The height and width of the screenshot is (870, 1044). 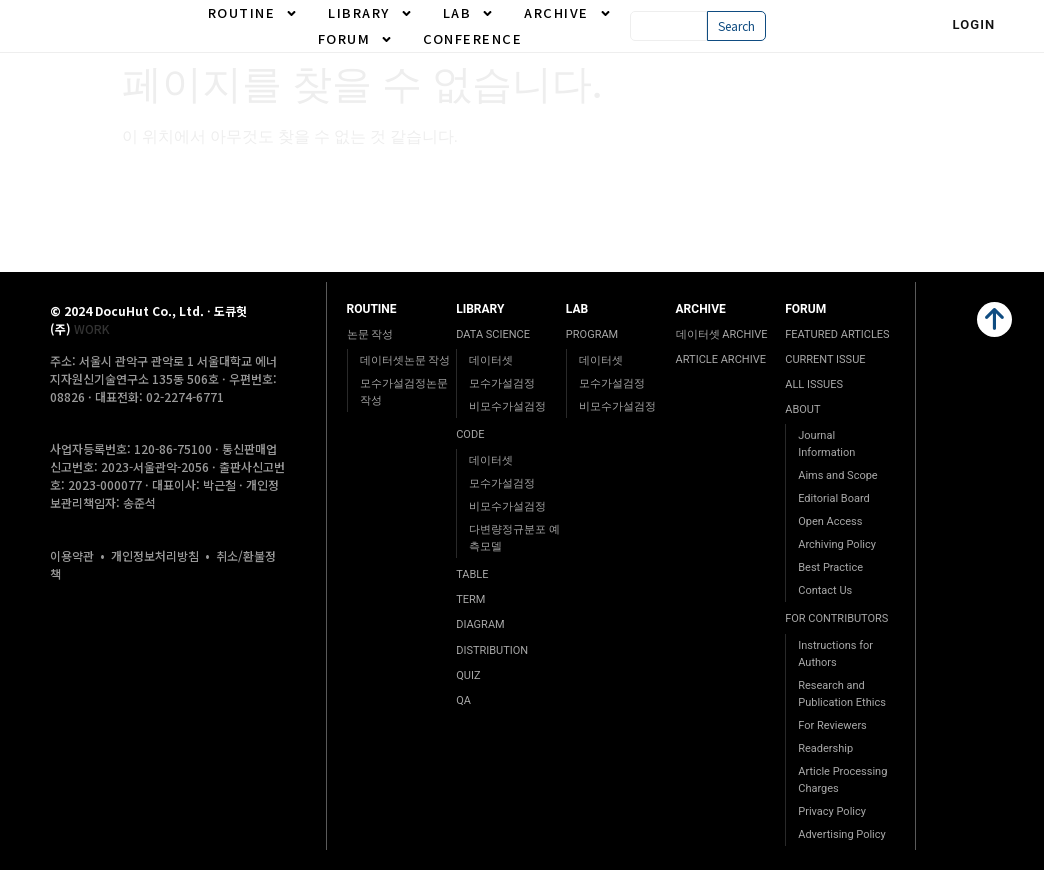 I want to click on FORUM, so click(x=356, y=39).